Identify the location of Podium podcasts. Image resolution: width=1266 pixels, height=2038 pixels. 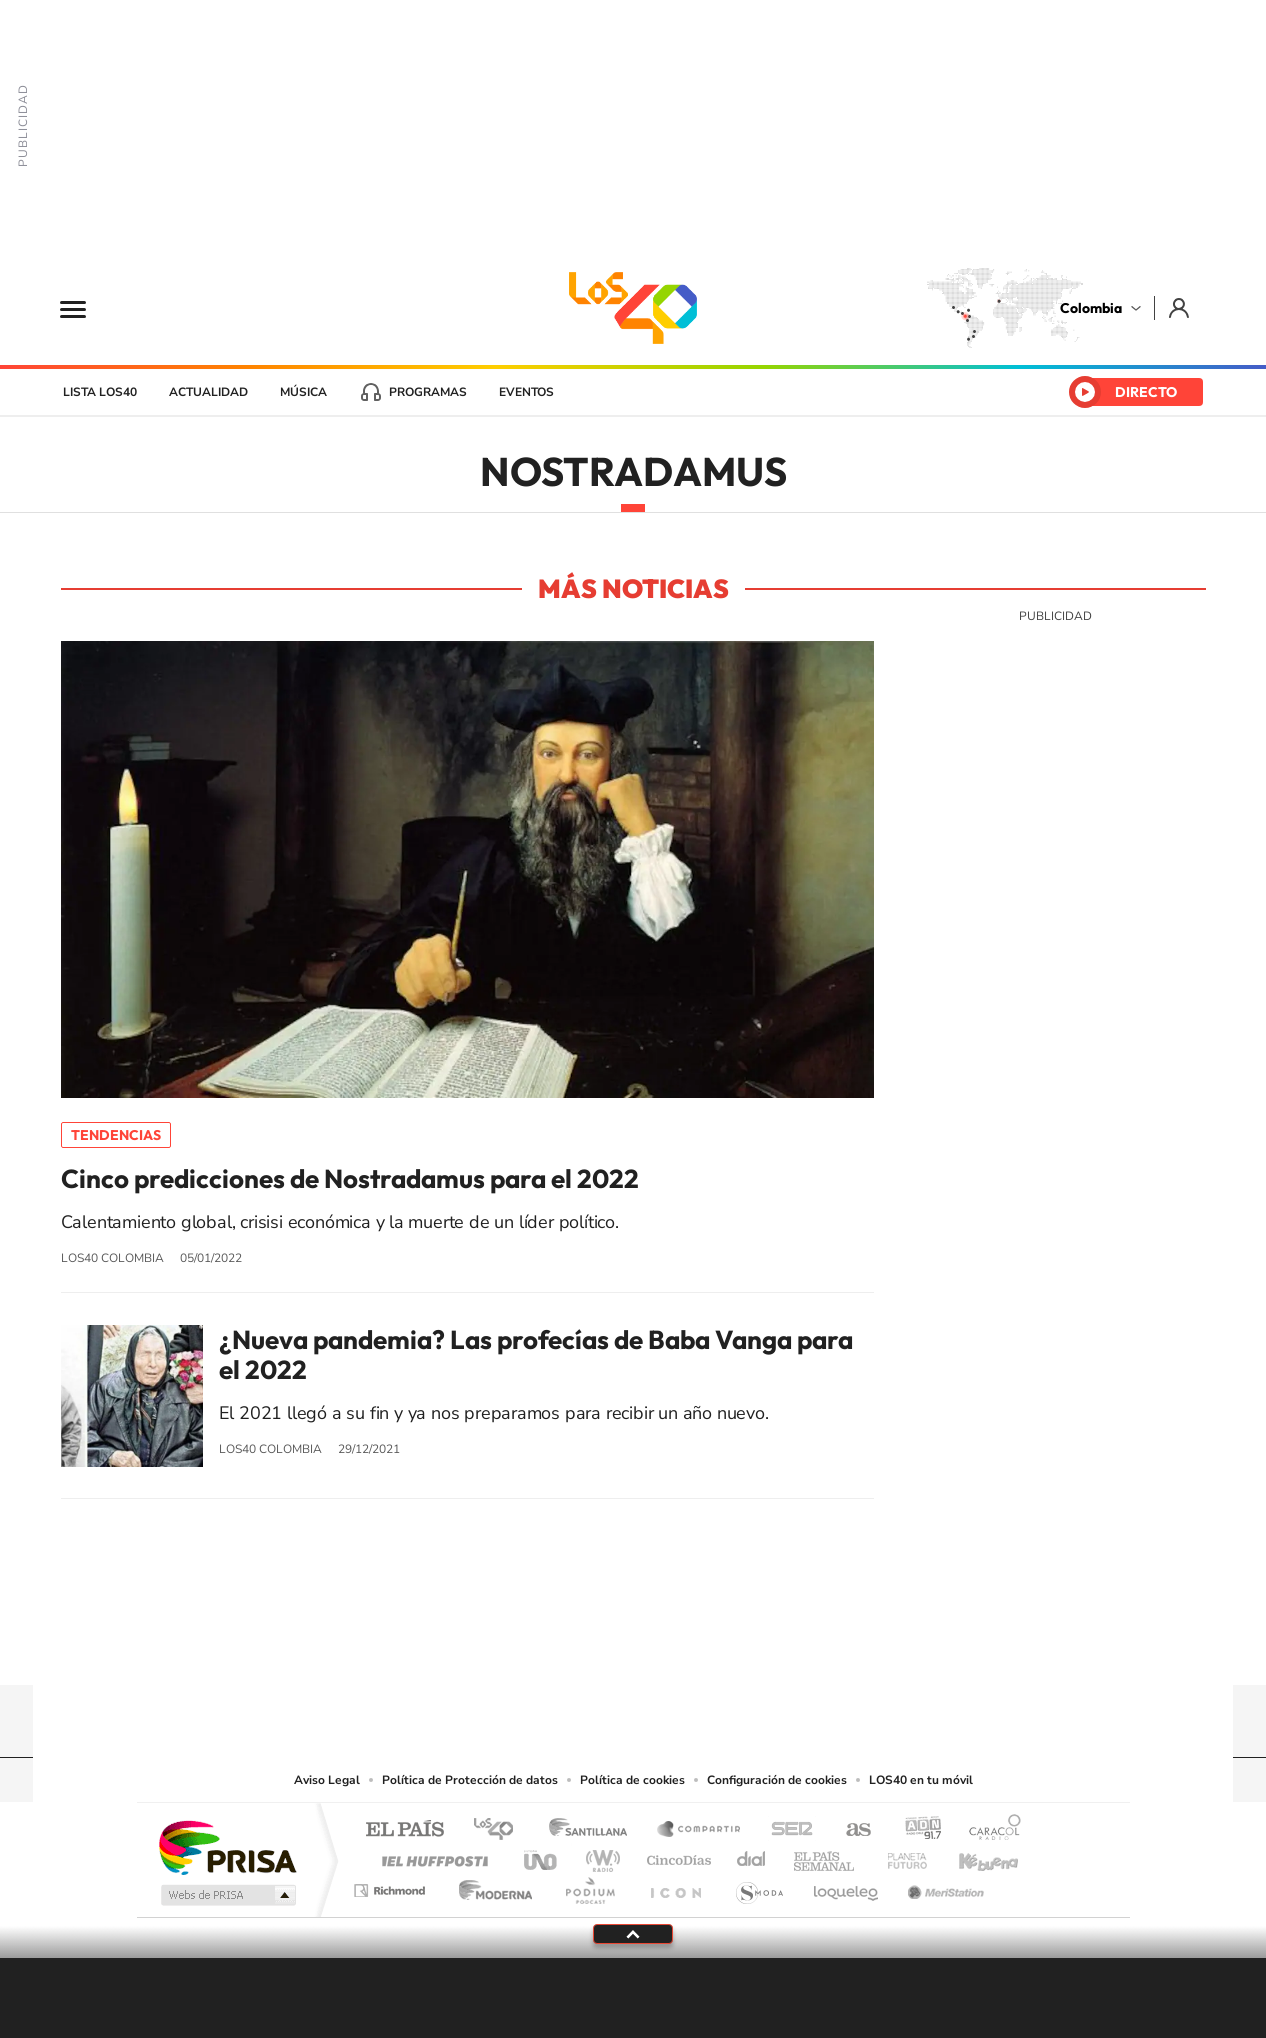
(589, 1885).